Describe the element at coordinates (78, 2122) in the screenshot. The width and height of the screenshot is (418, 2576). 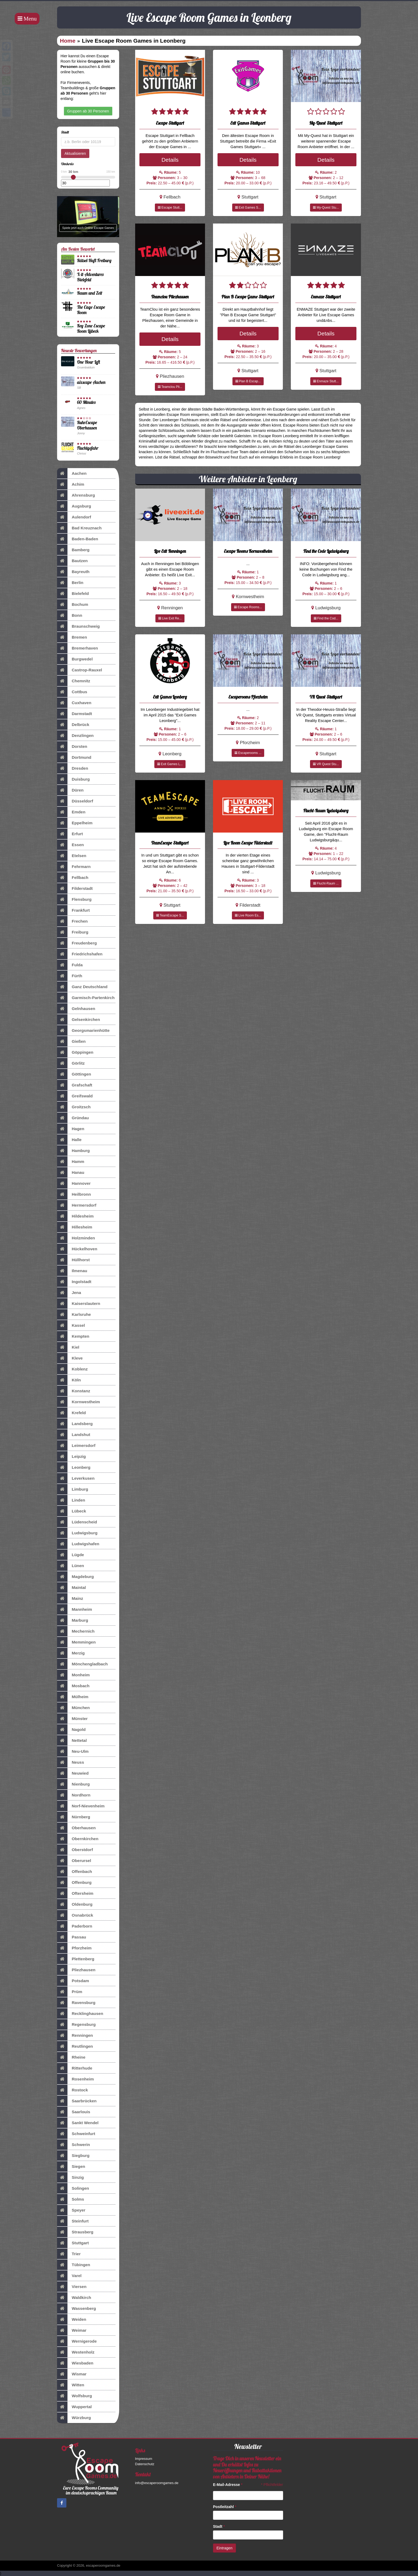
I see `Sankt Wendel` at that location.